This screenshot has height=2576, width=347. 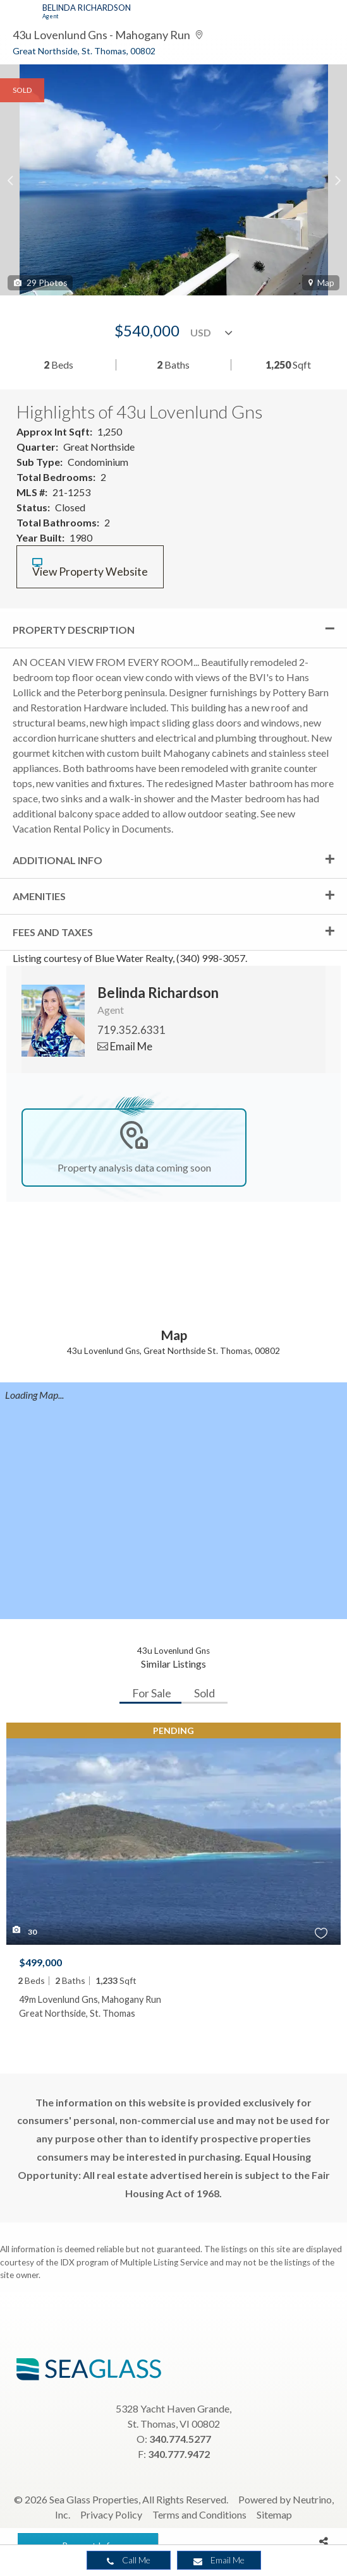 What do you see at coordinates (40, 1962) in the screenshot?
I see `$499,000` at bounding box center [40, 1962].